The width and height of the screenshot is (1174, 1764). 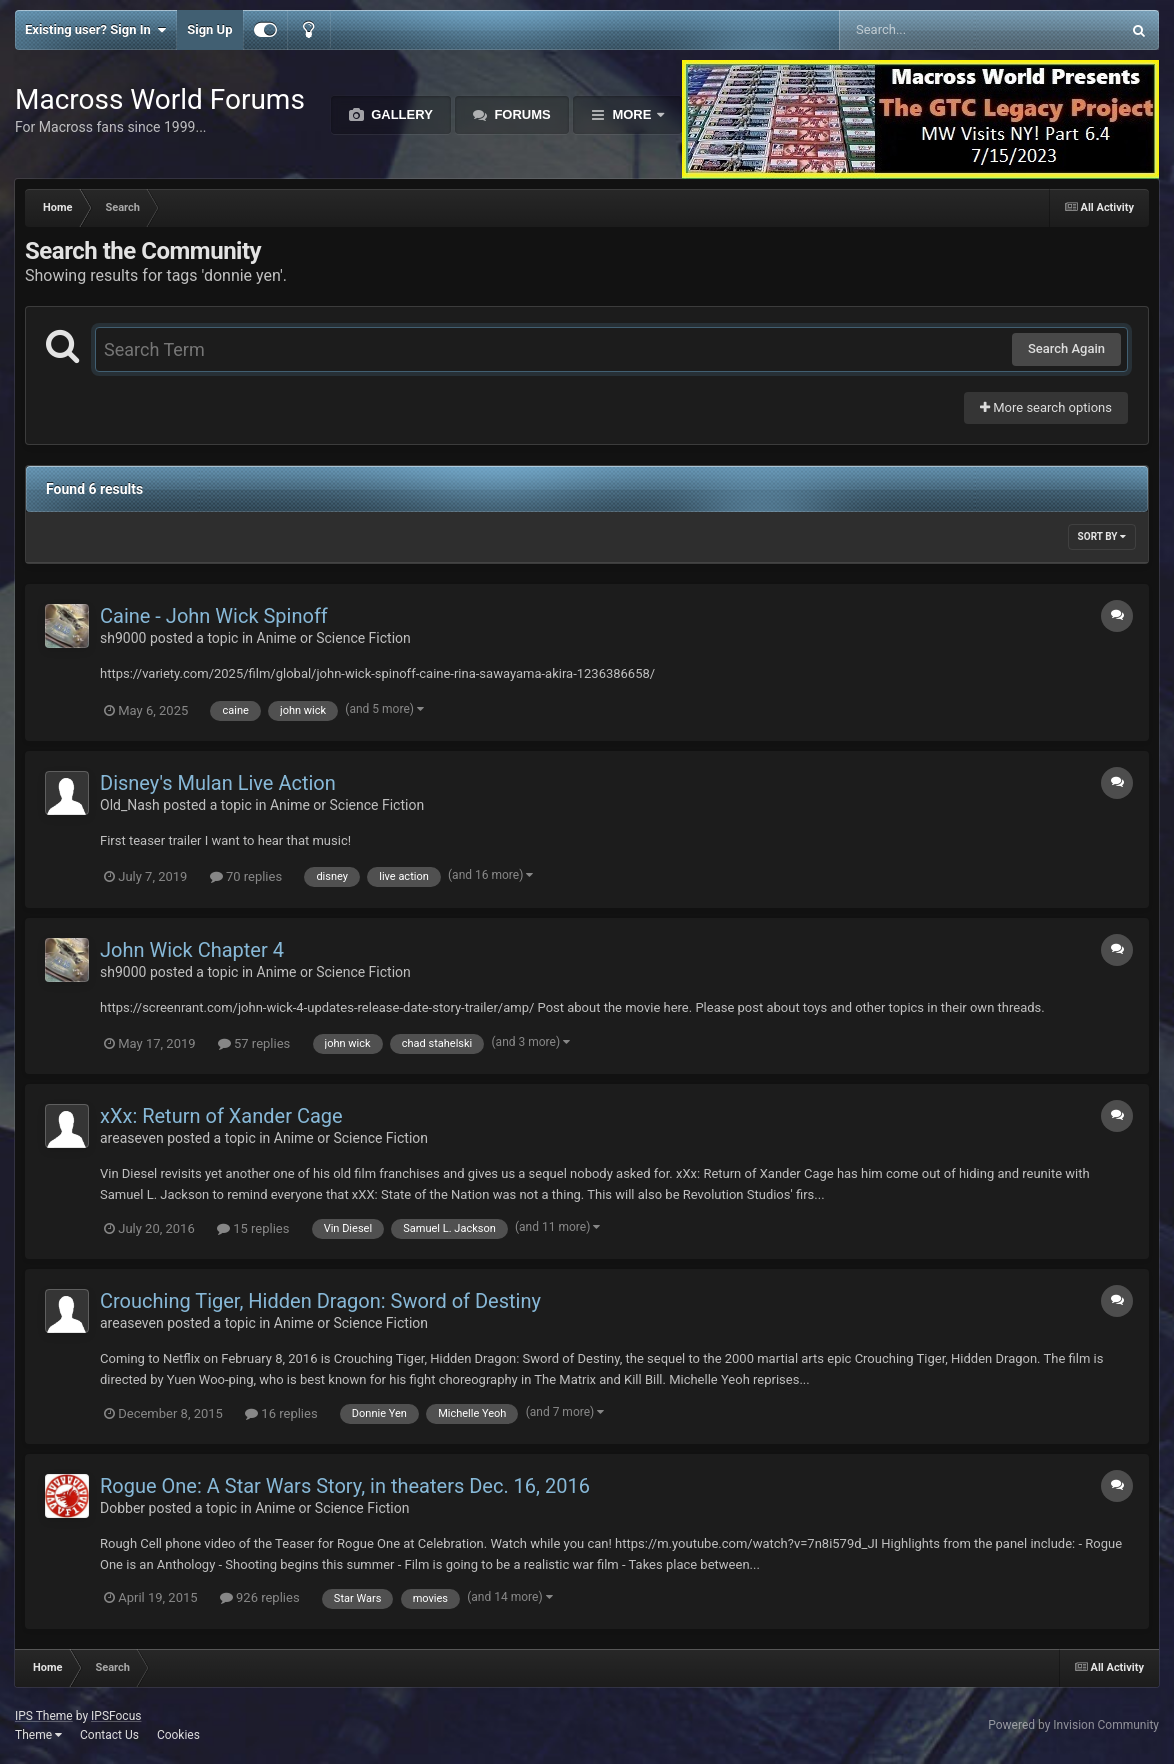 What do you see at coordinates (260, 1597) in the screenshot?
I see `926 replies` at bounding box center [260, 1597].